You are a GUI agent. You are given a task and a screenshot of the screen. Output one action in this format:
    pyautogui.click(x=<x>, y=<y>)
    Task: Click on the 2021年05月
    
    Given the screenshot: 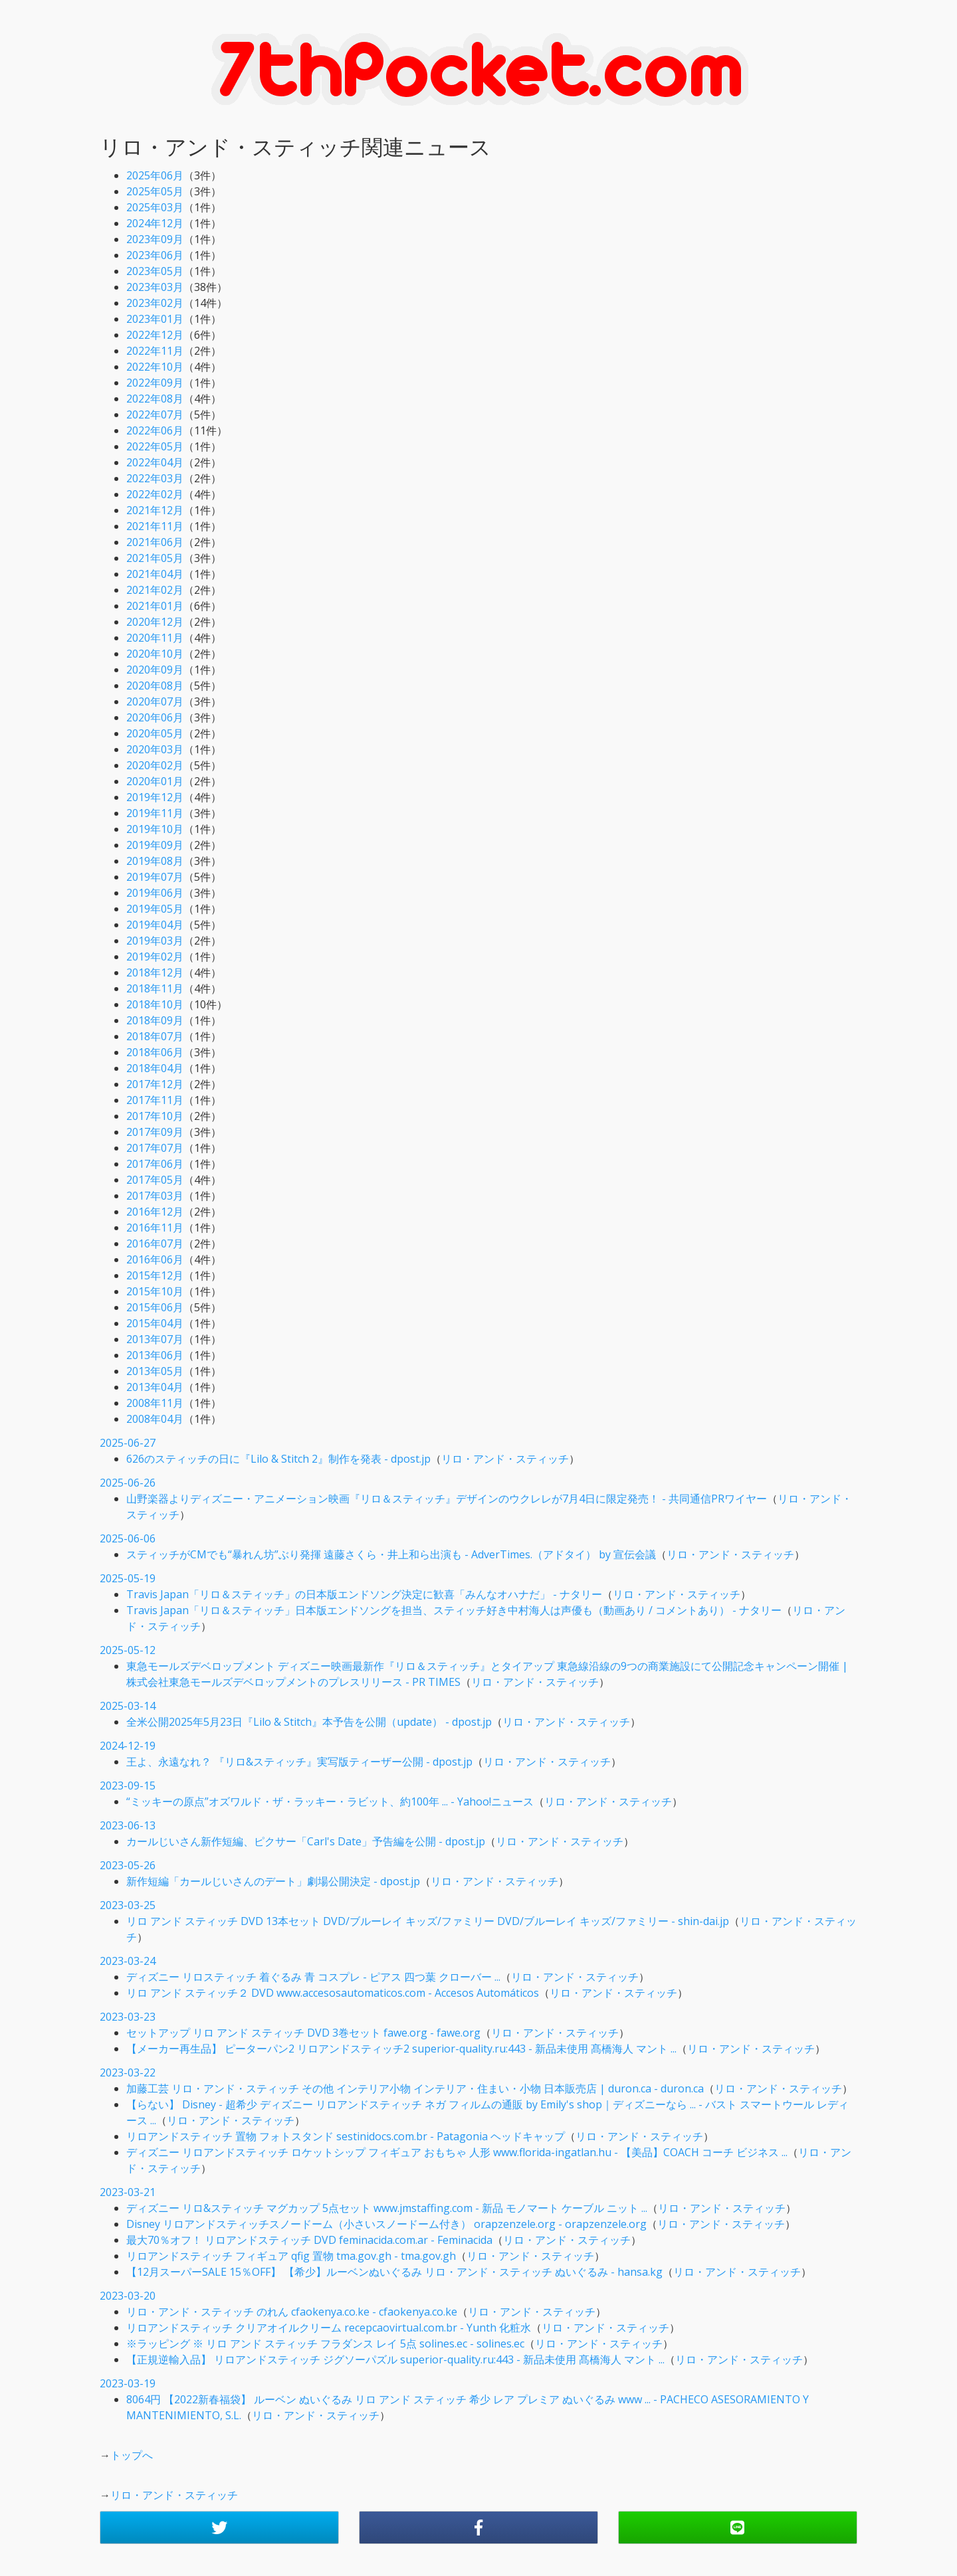 What is the action you would take?
    pyautogui.click(x=154, y=558)
    